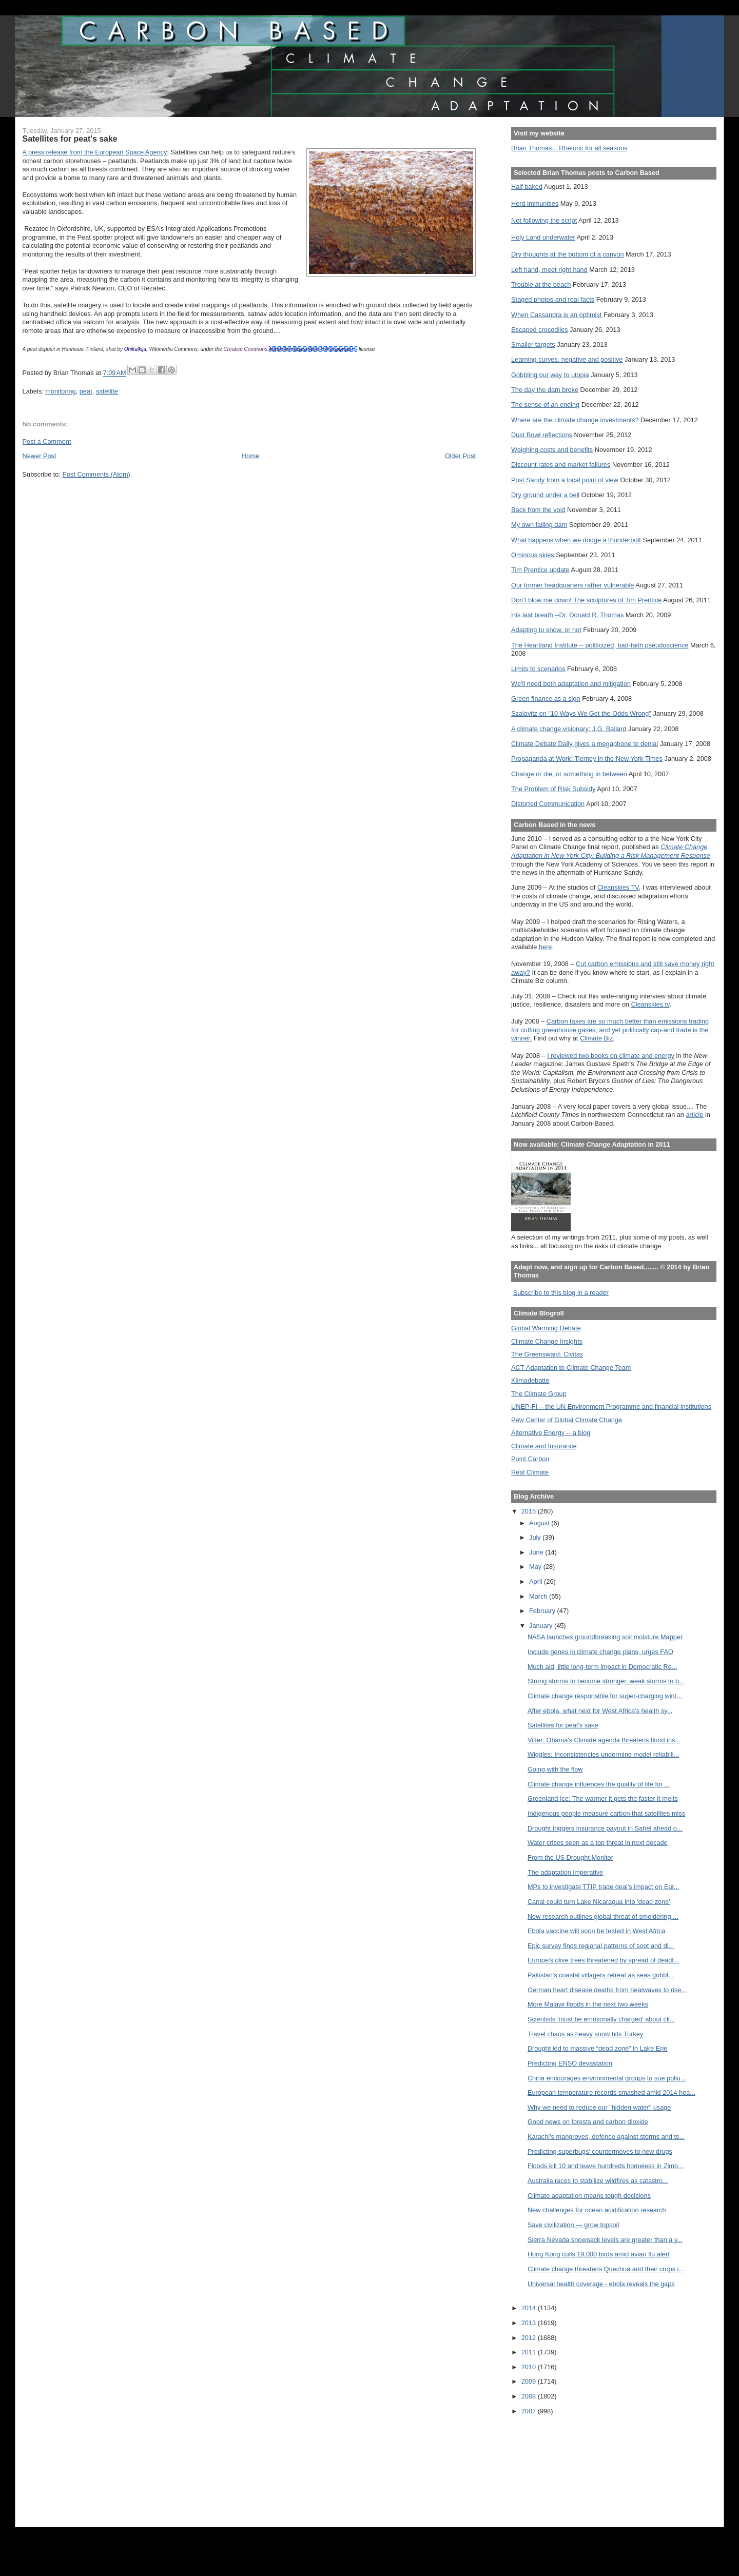 This screenshot has height=2576, width=739. Describe the element at coordinates (565, 1872) in the screenshot. I see `The adaptation imperative` at that location.